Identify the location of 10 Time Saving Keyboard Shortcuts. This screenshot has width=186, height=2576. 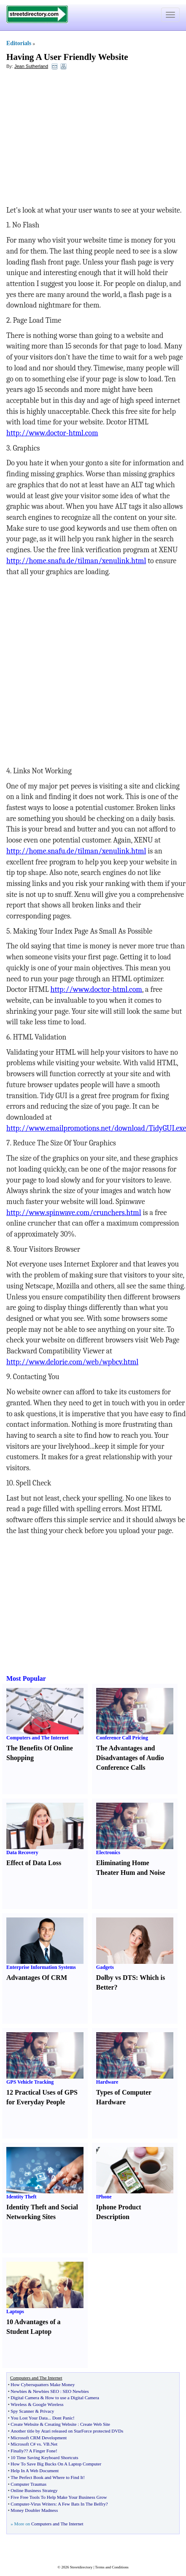
(44, 2457).